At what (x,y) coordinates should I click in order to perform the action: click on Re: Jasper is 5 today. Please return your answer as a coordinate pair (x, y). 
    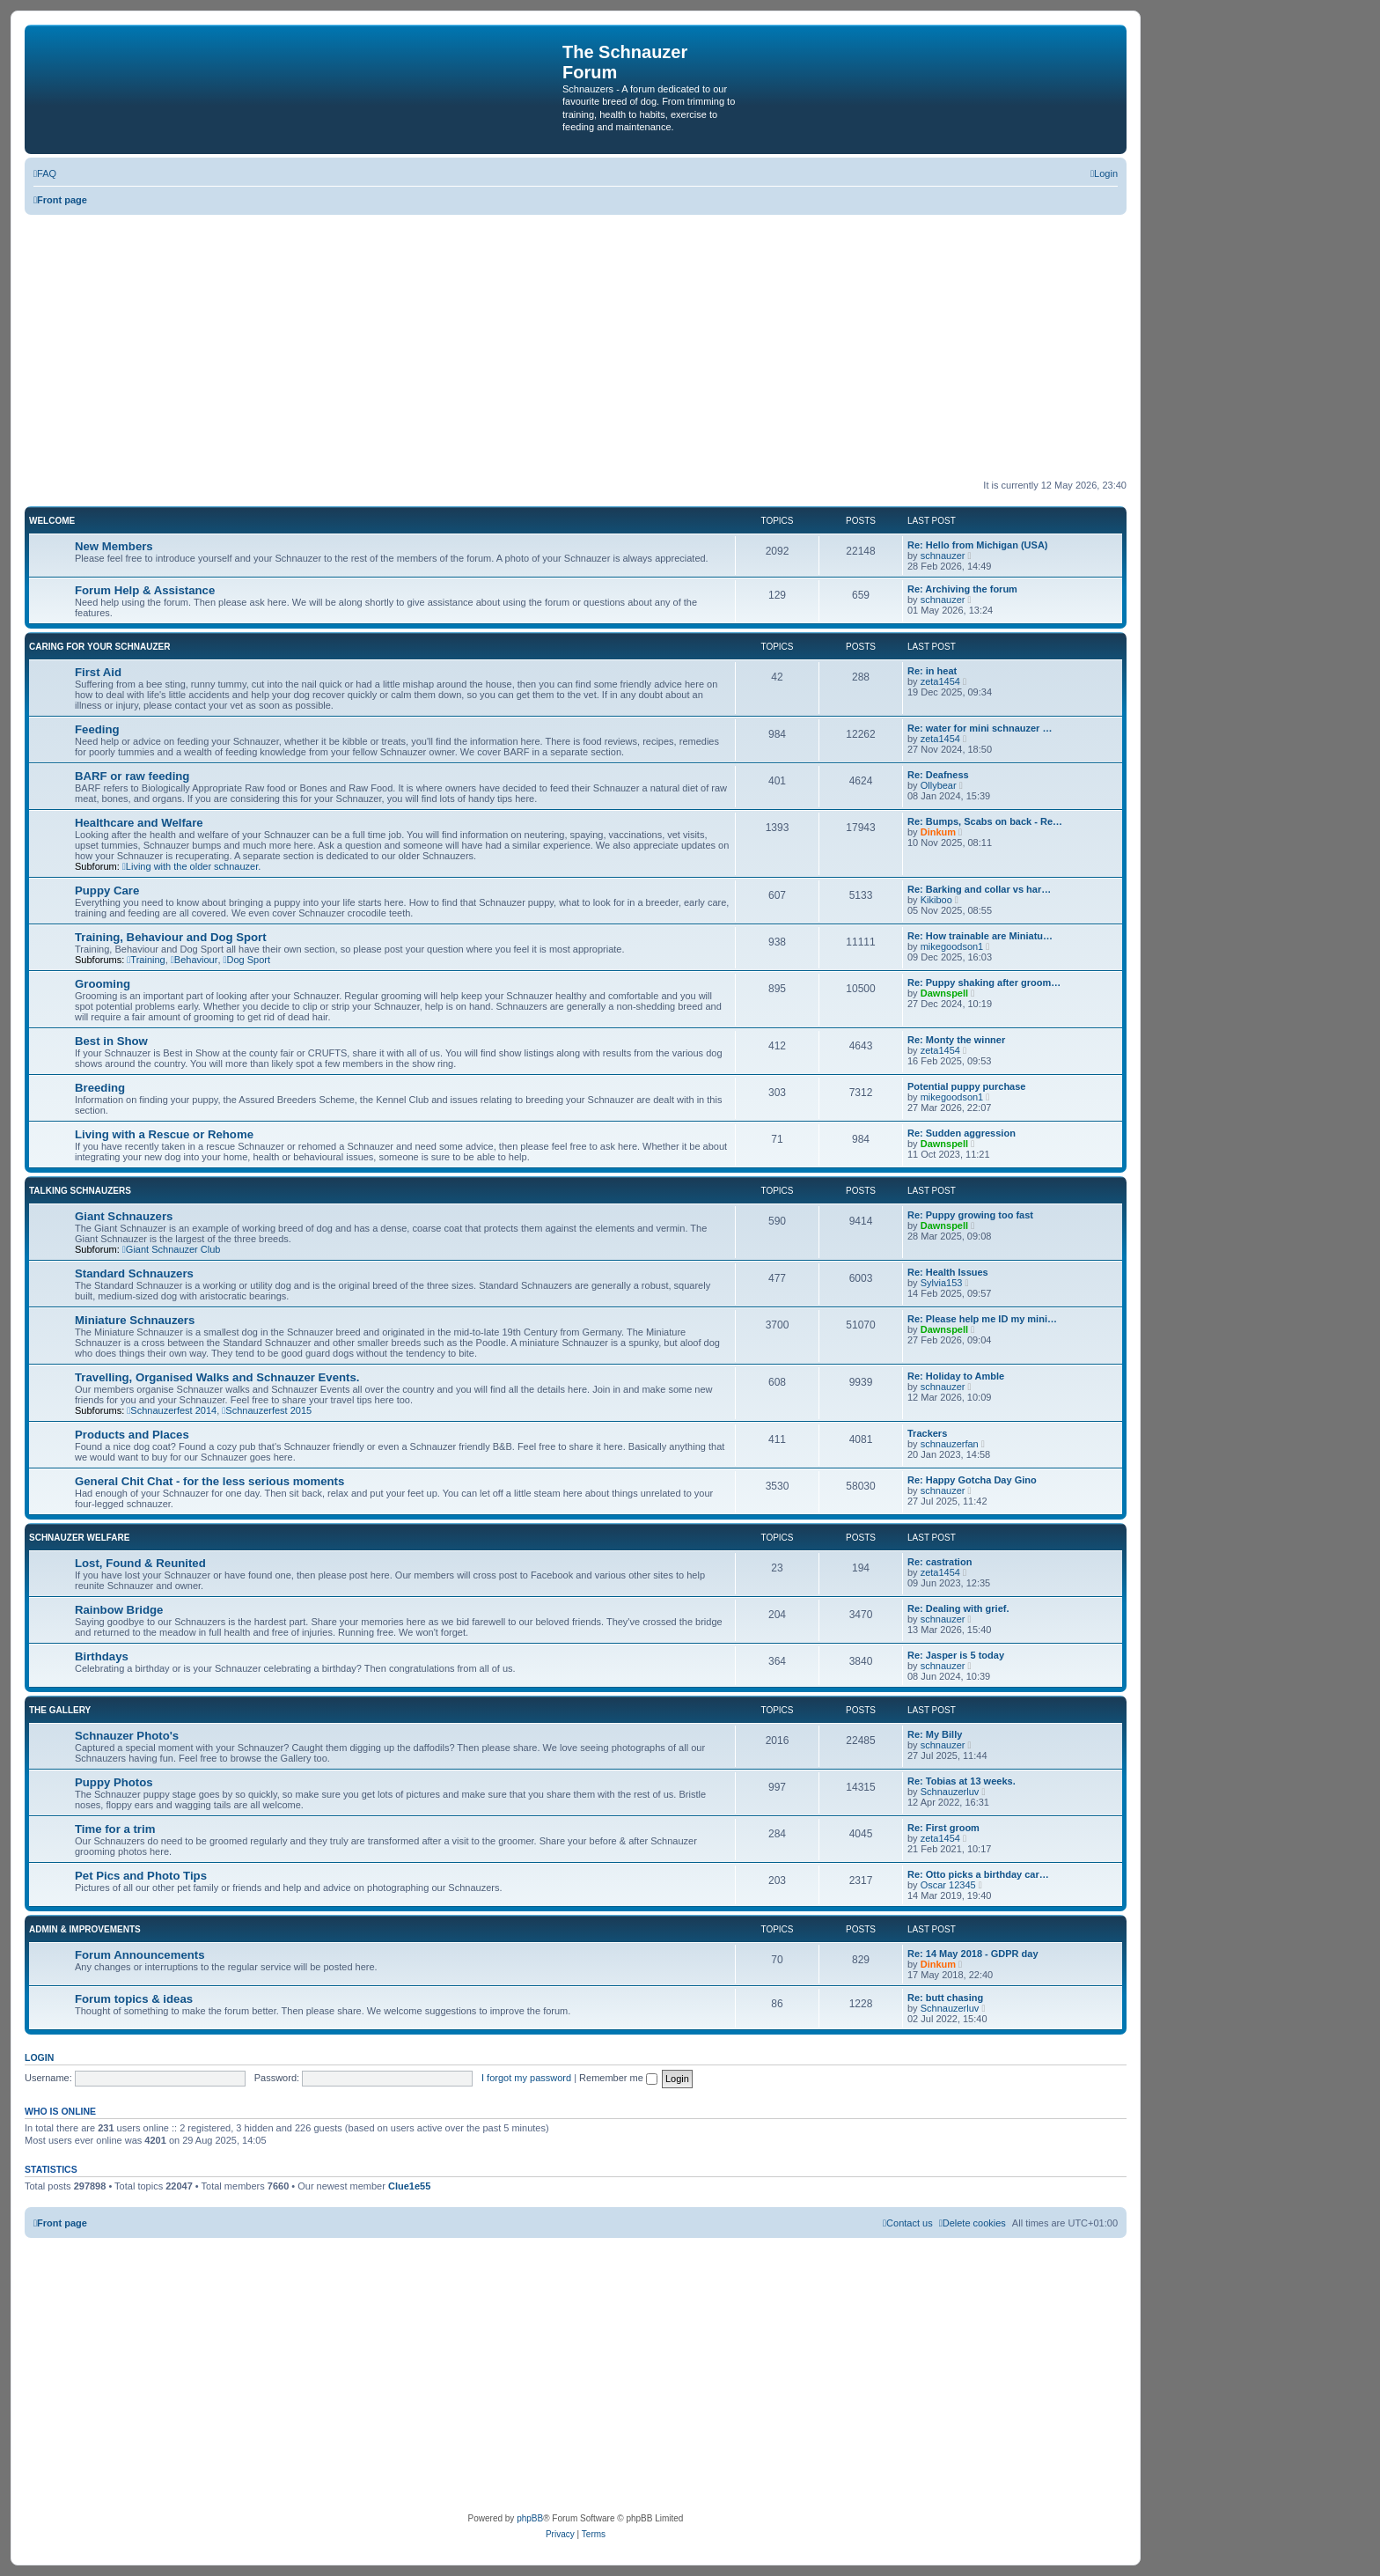
    Looking at the image, I should click on (955, 1655).